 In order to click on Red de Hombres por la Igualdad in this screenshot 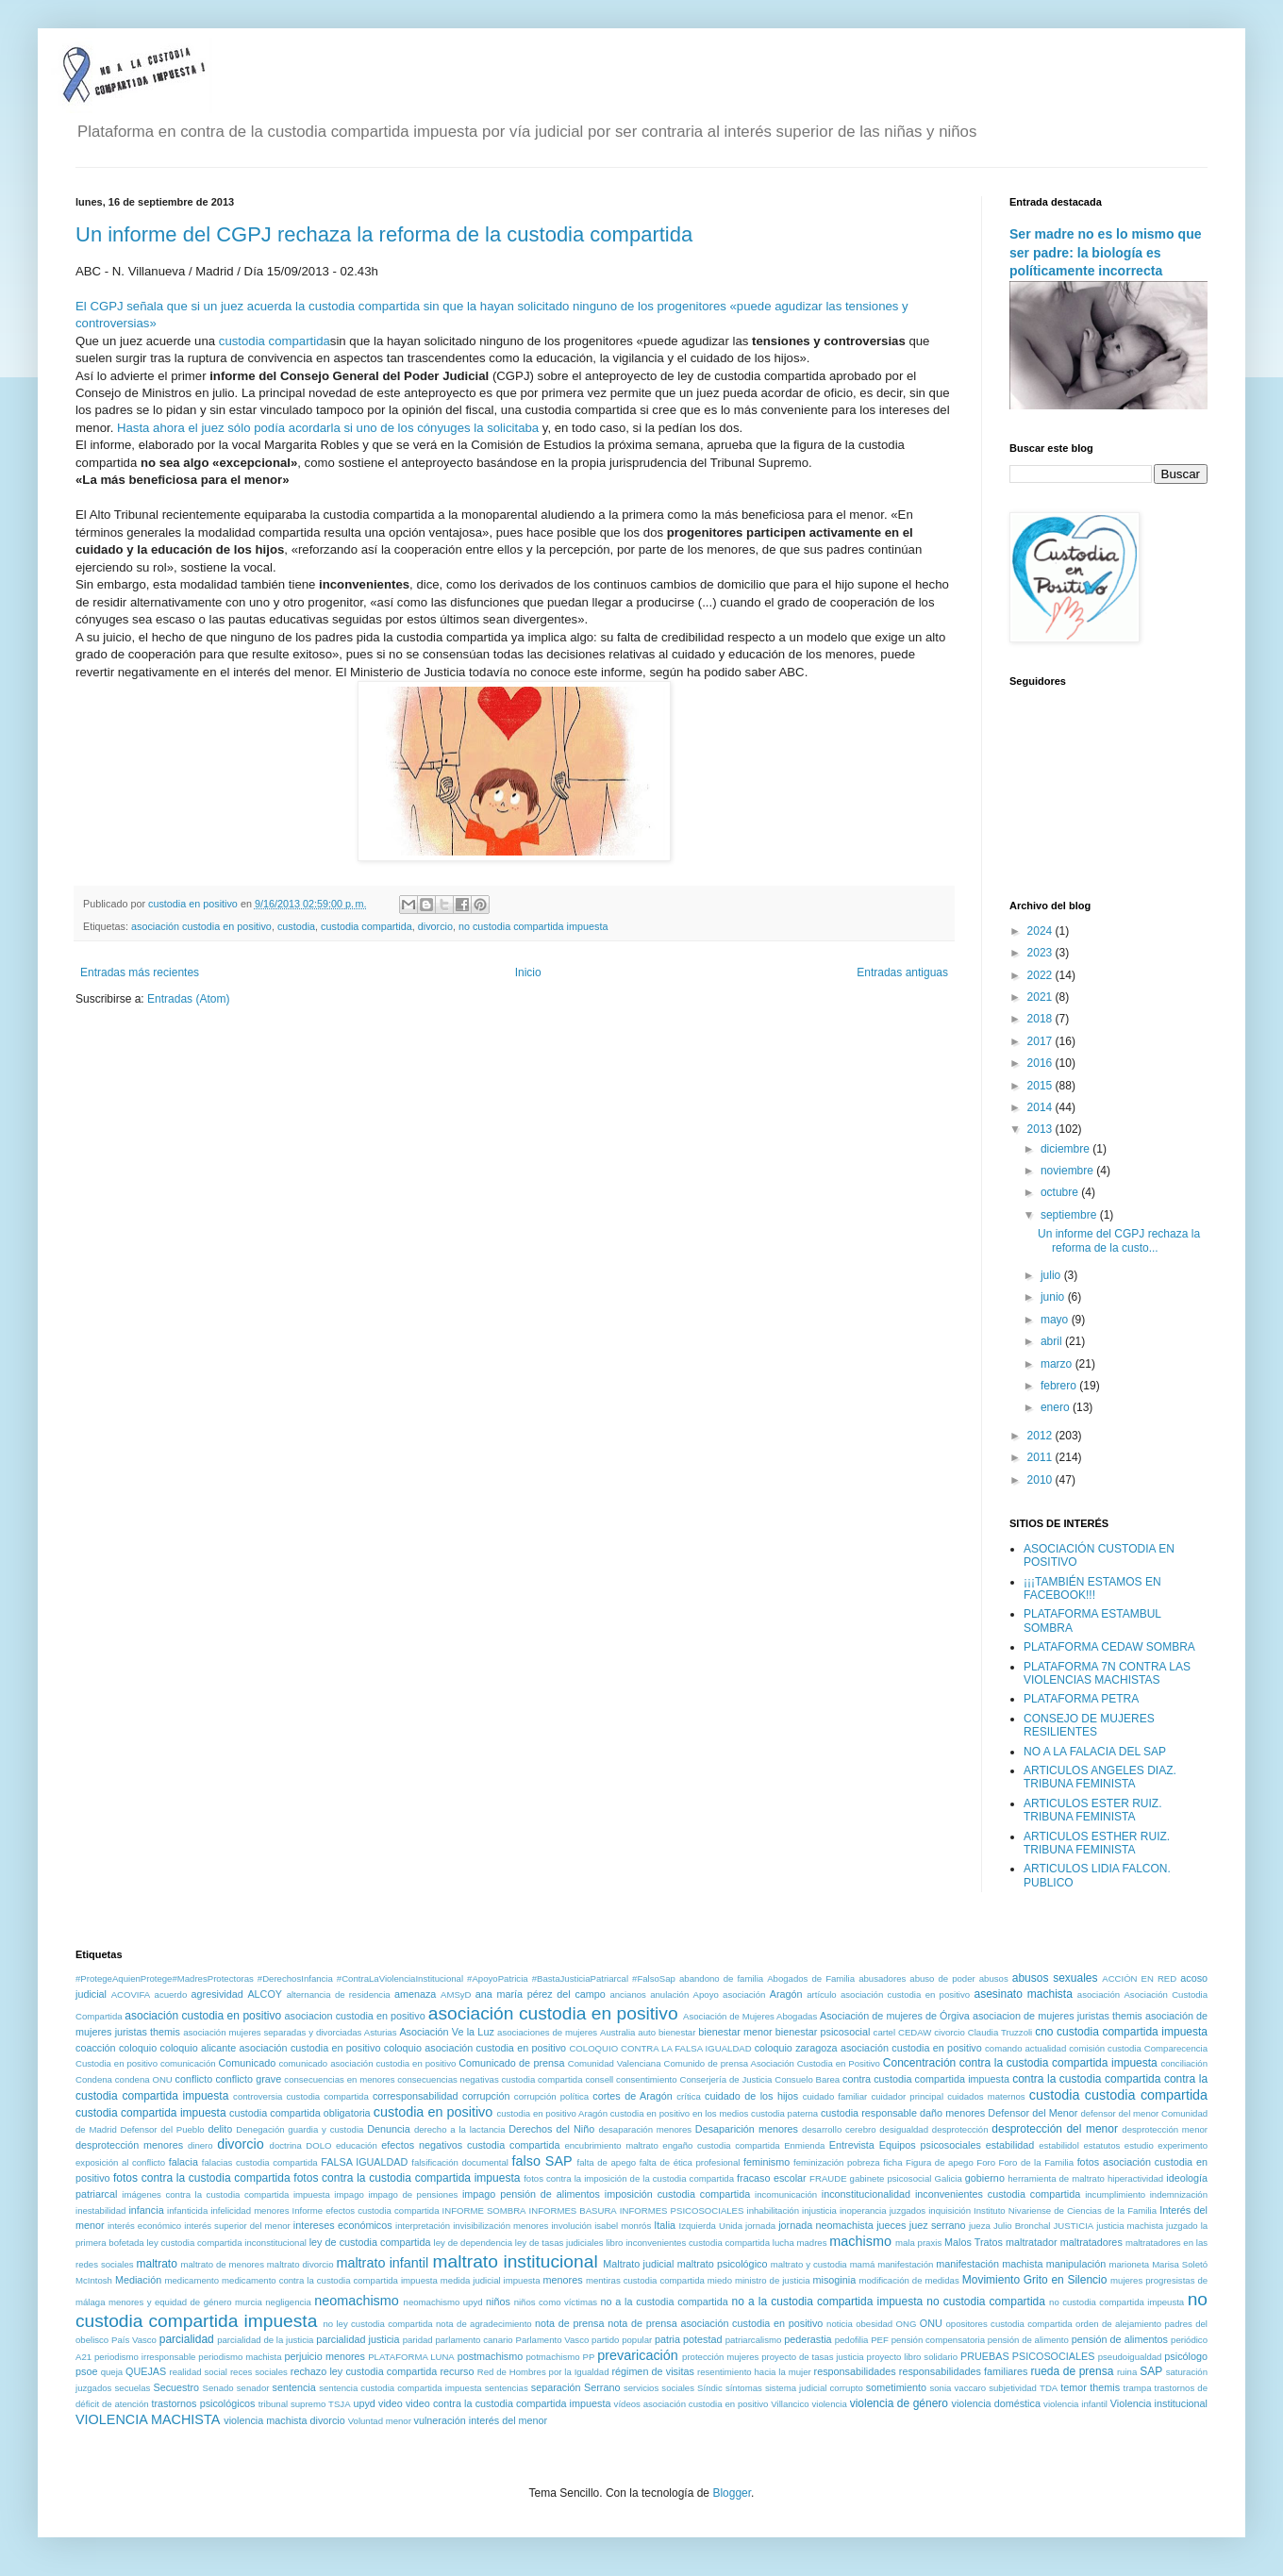, I will do `click(543, 2372)`.